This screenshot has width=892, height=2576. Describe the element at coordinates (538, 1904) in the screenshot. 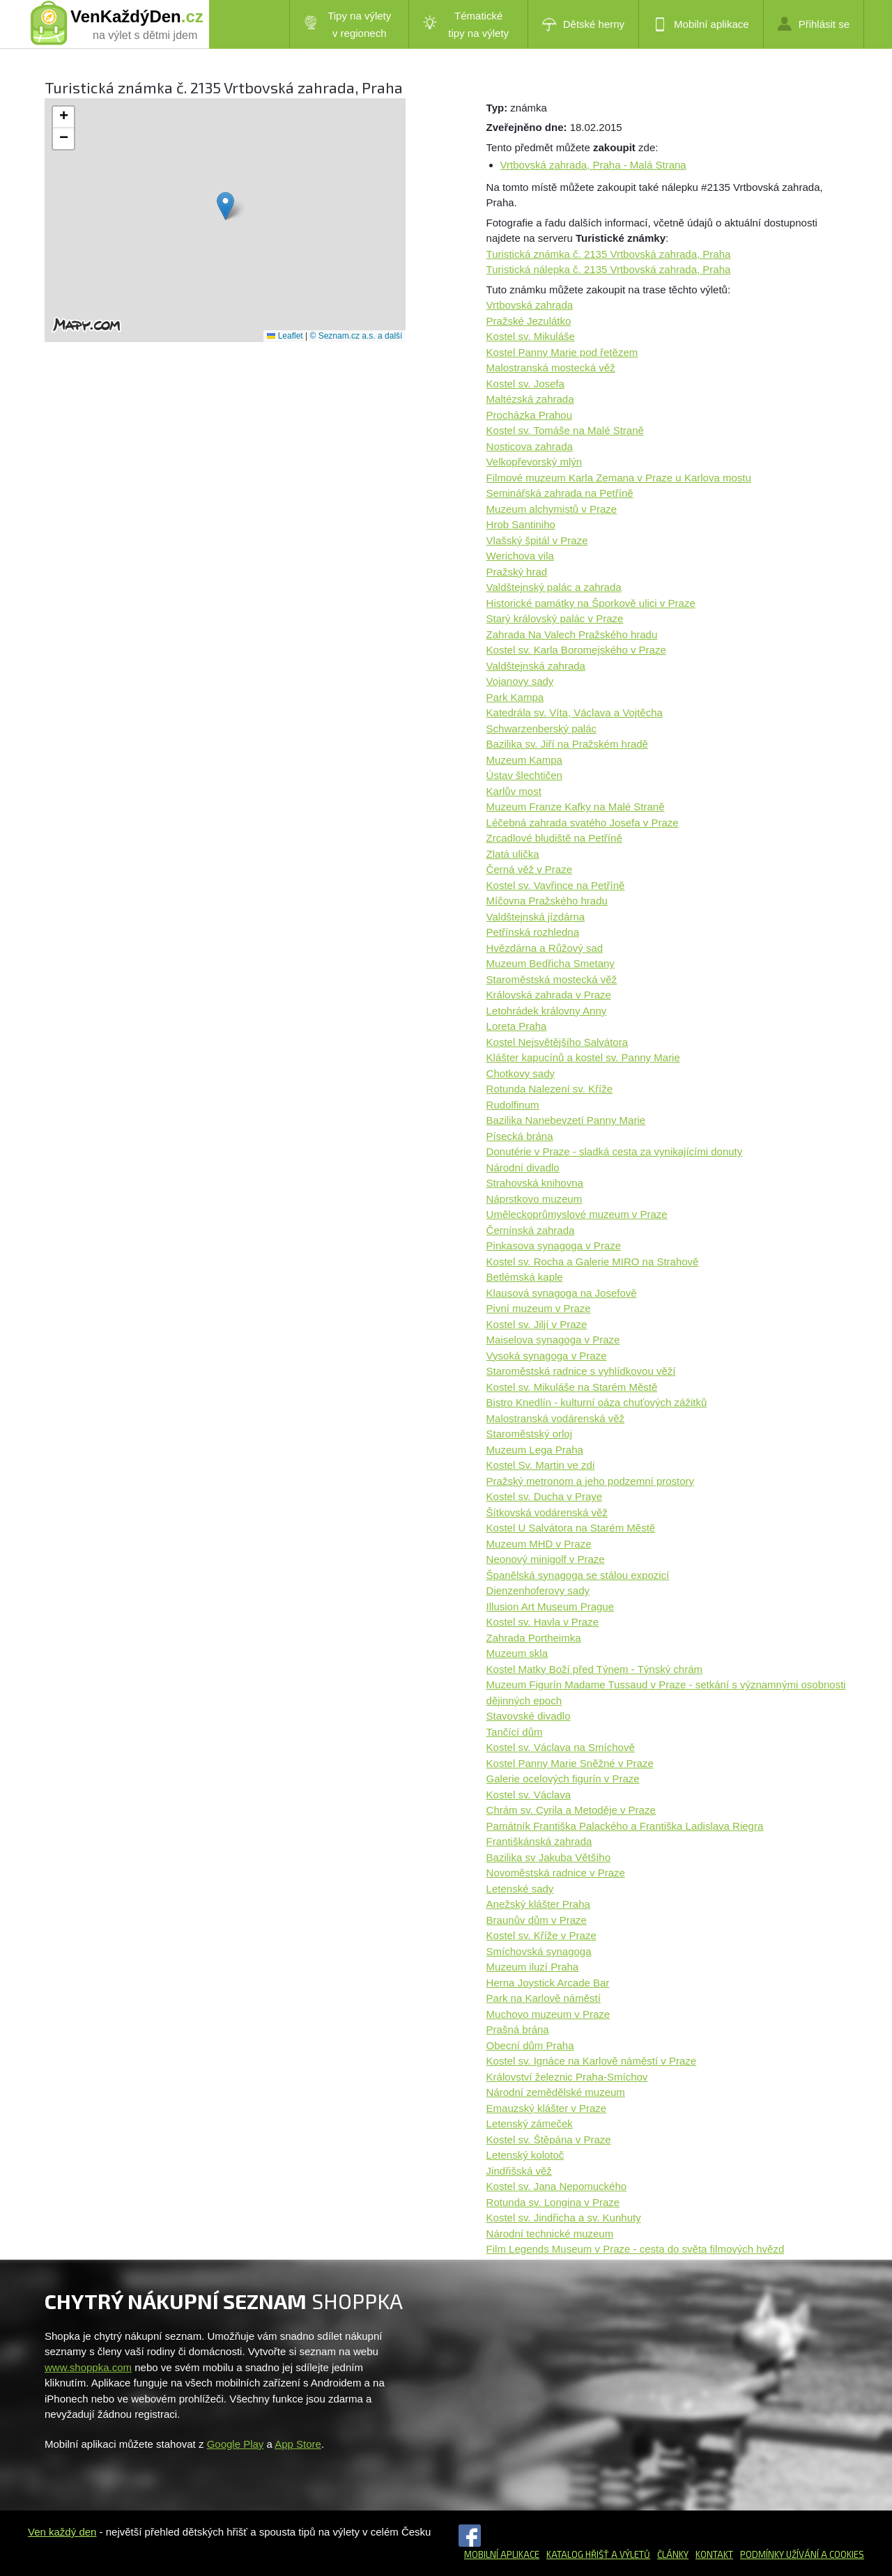

I see `Anežský klášter Praha` at that location.